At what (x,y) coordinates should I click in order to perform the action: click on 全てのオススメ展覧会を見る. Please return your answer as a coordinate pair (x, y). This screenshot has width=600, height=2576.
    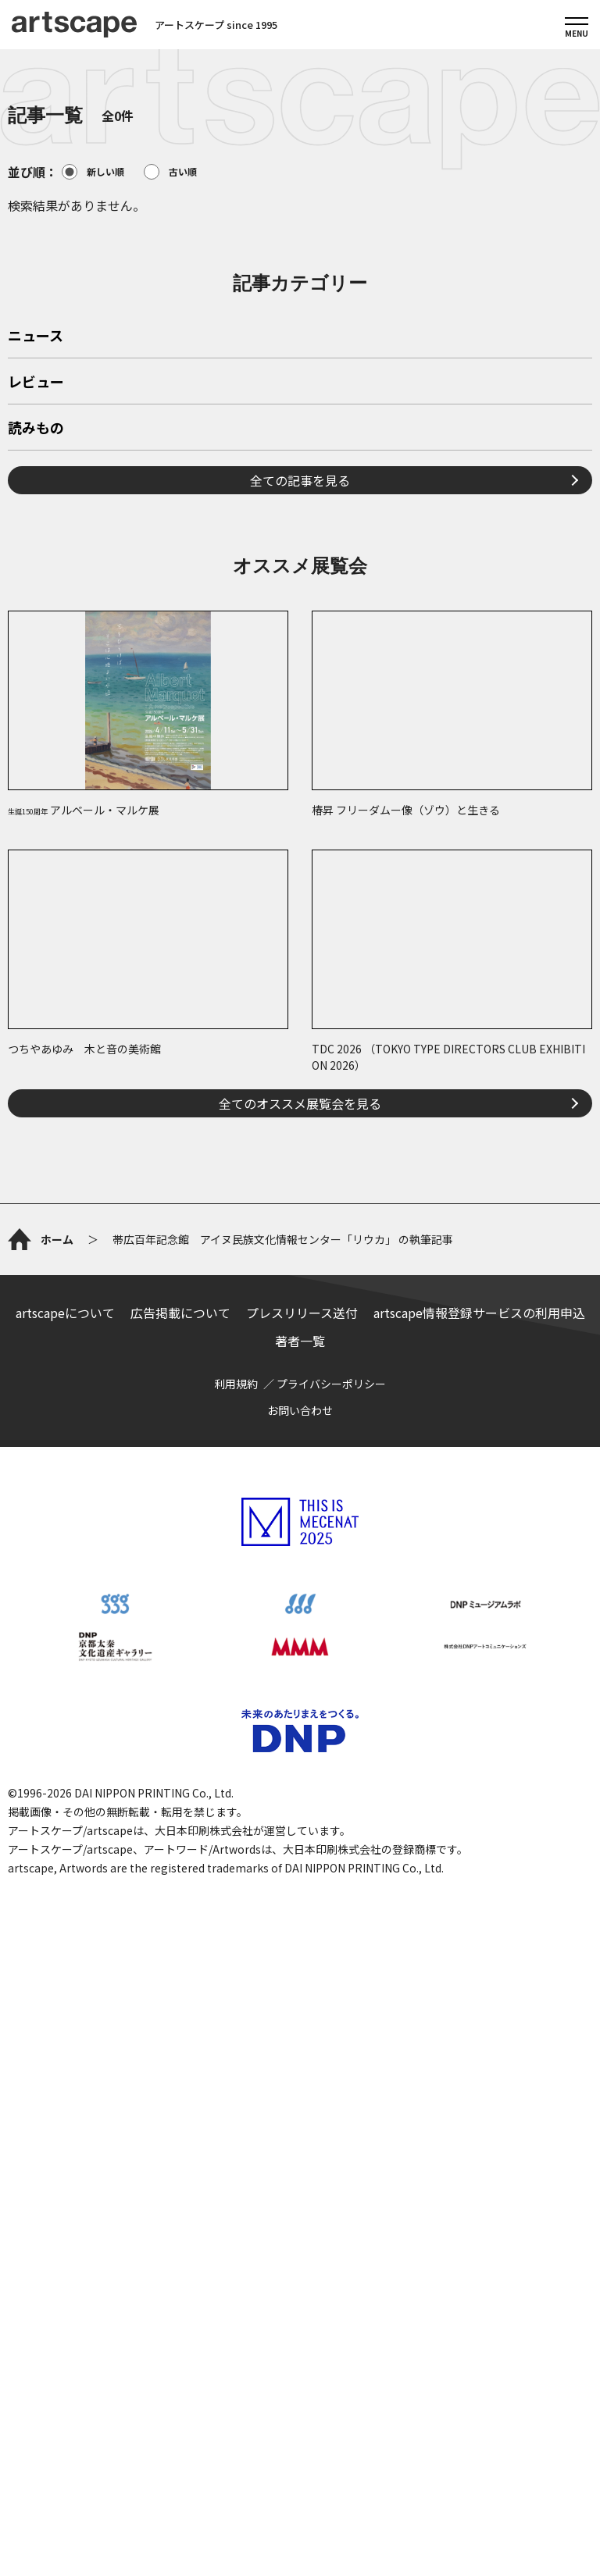
    Looking at the image, I should click on (300, 1322).